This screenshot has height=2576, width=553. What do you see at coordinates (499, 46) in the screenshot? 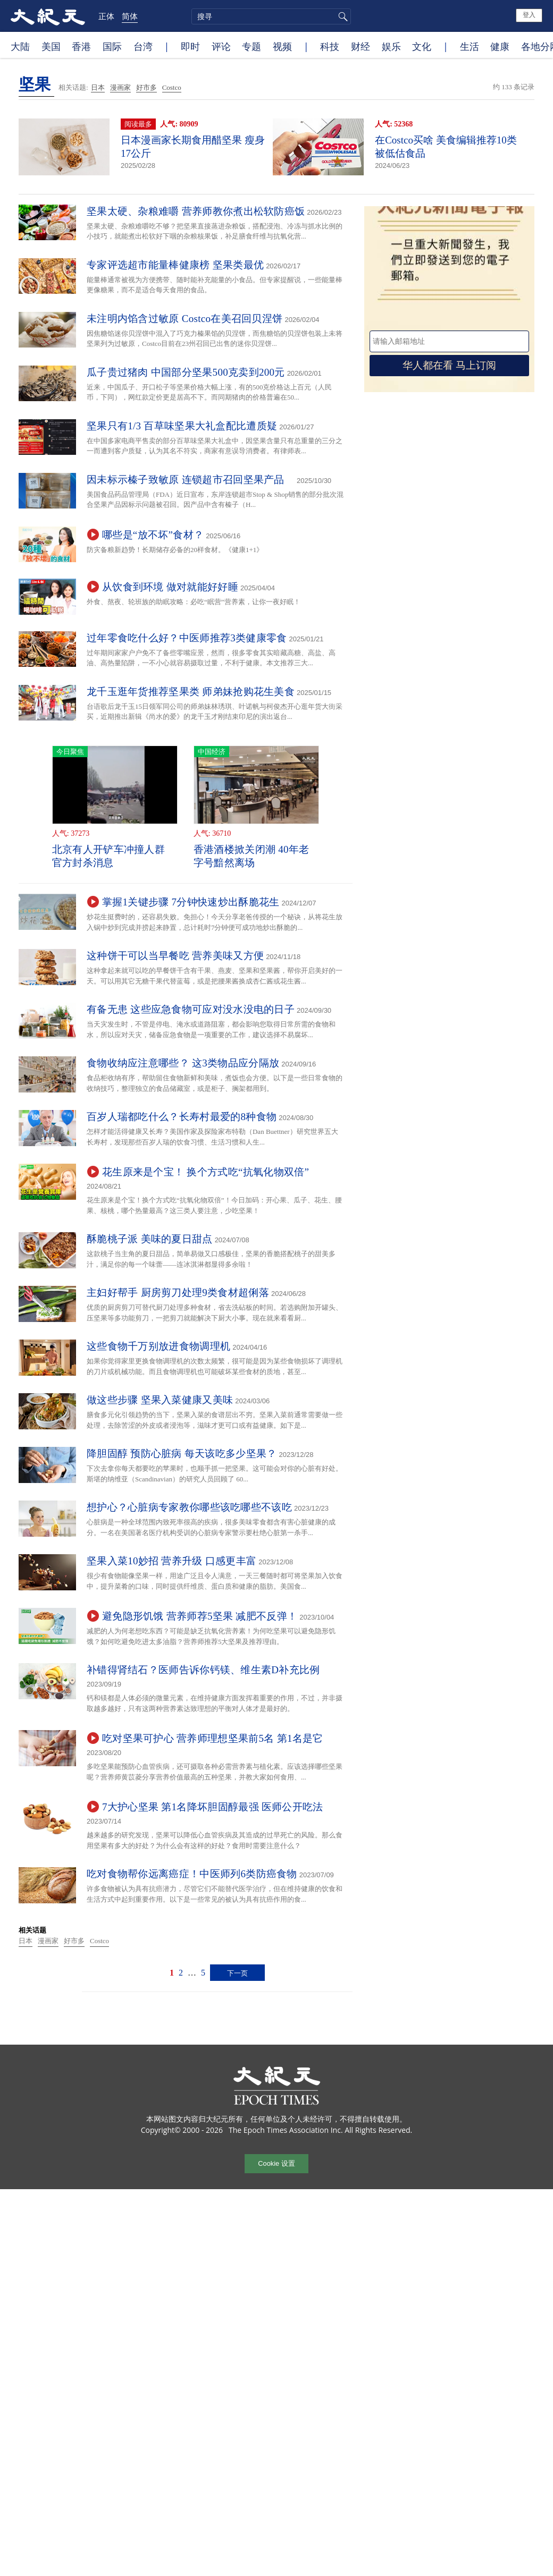
I see `健康` at bounding box center [499, 46].